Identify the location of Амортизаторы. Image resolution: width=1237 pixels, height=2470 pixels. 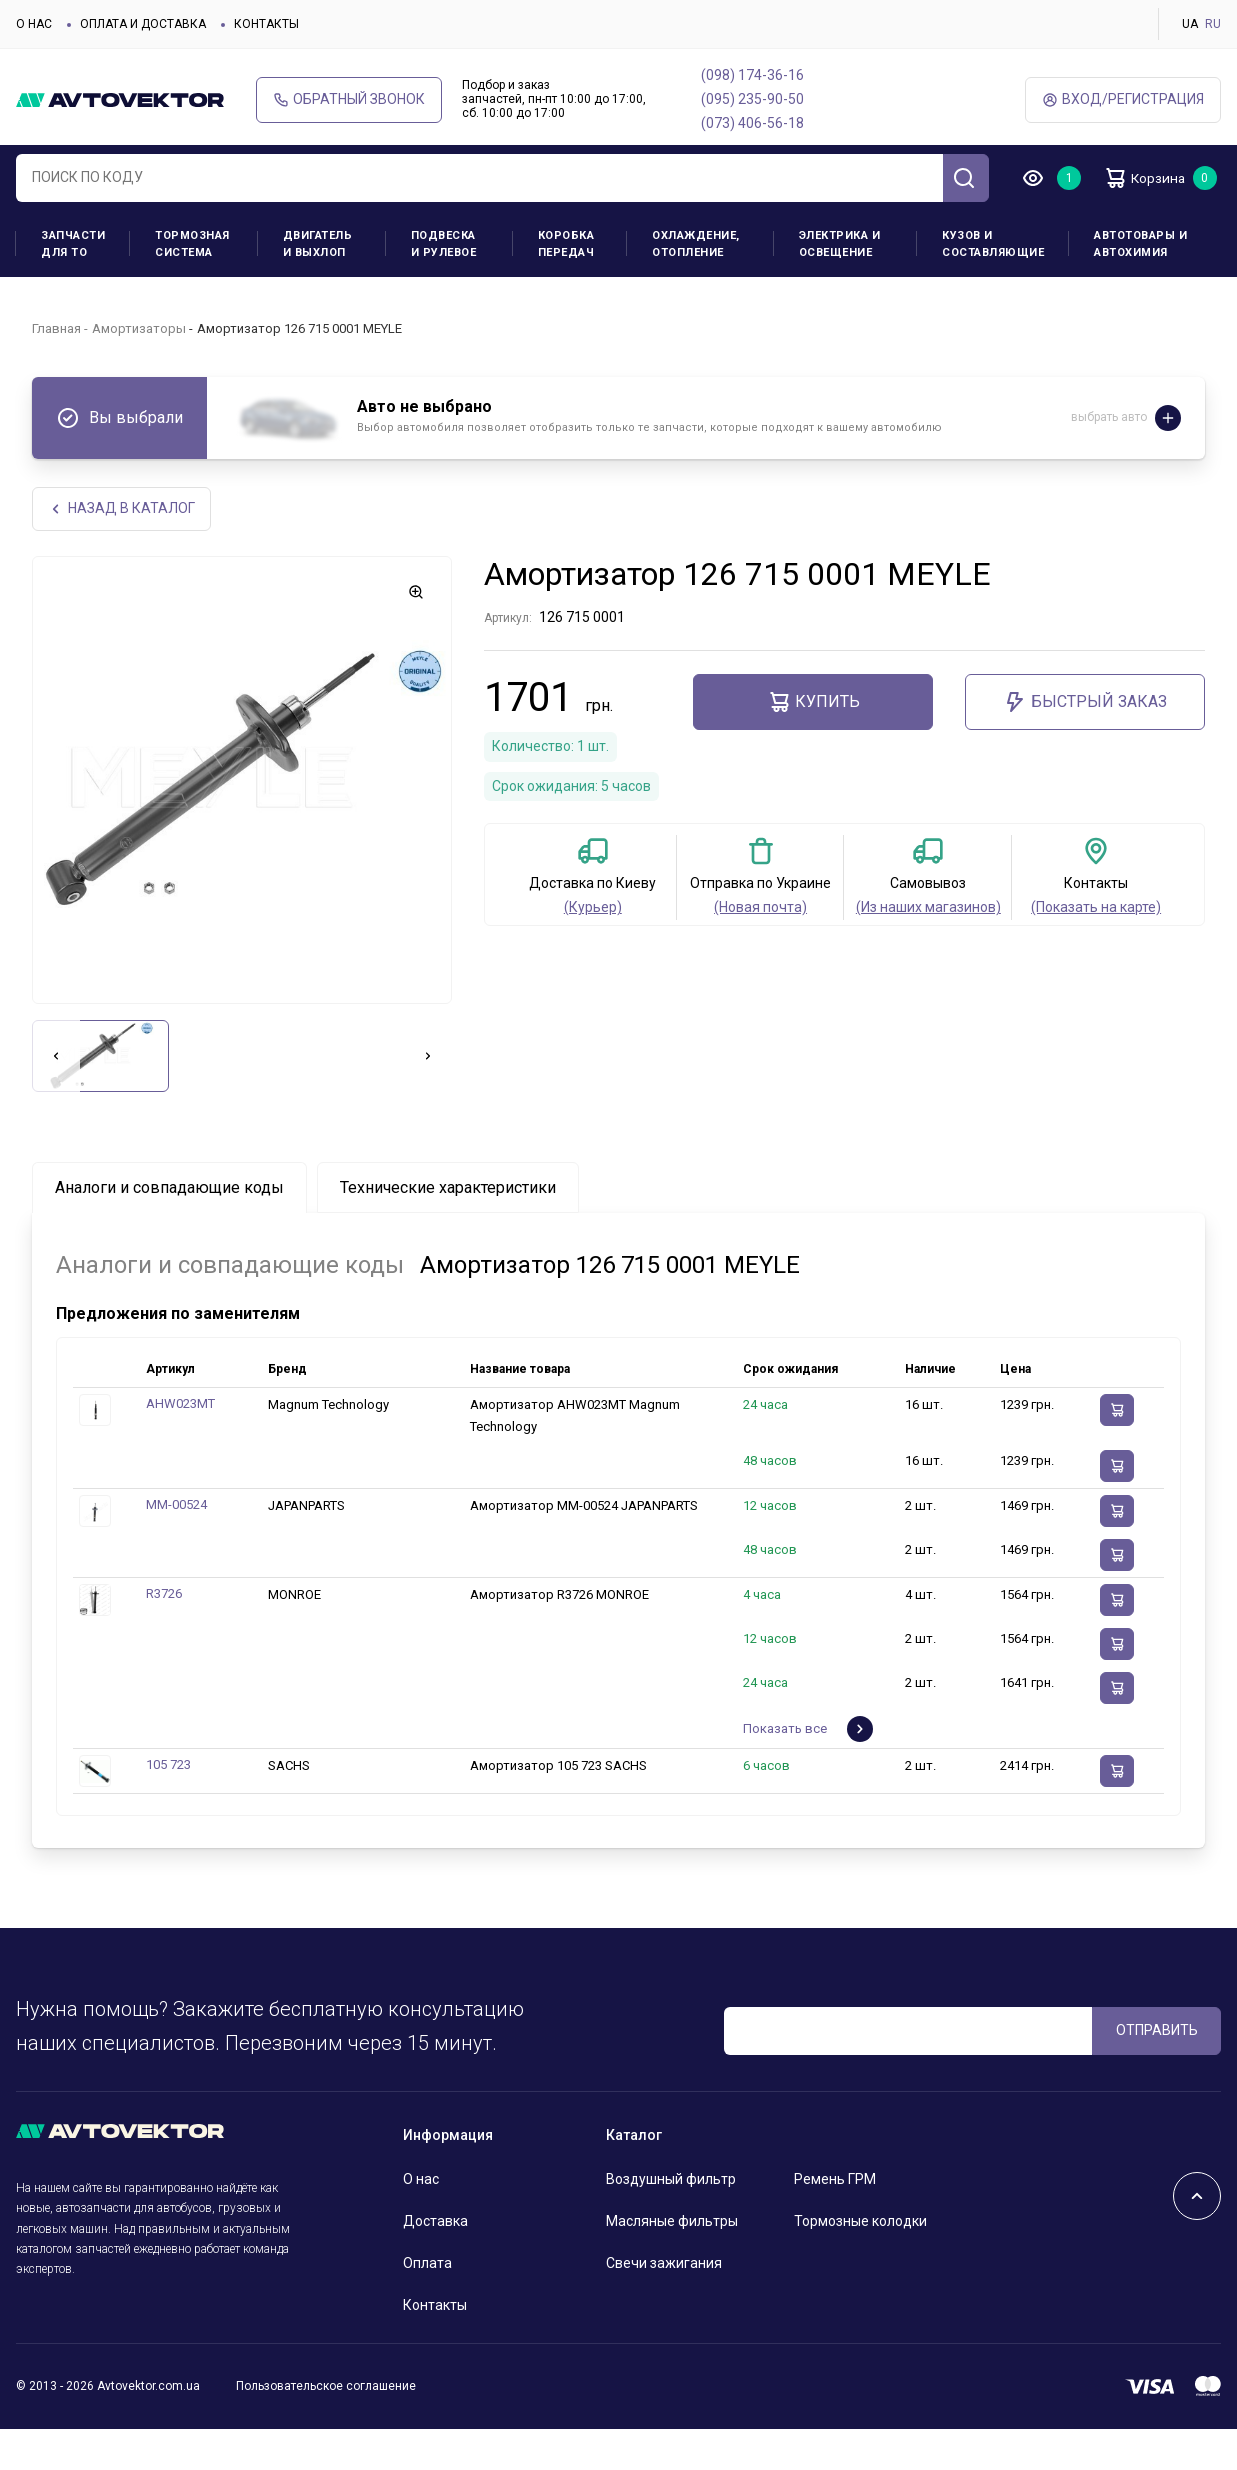
(139, 367).